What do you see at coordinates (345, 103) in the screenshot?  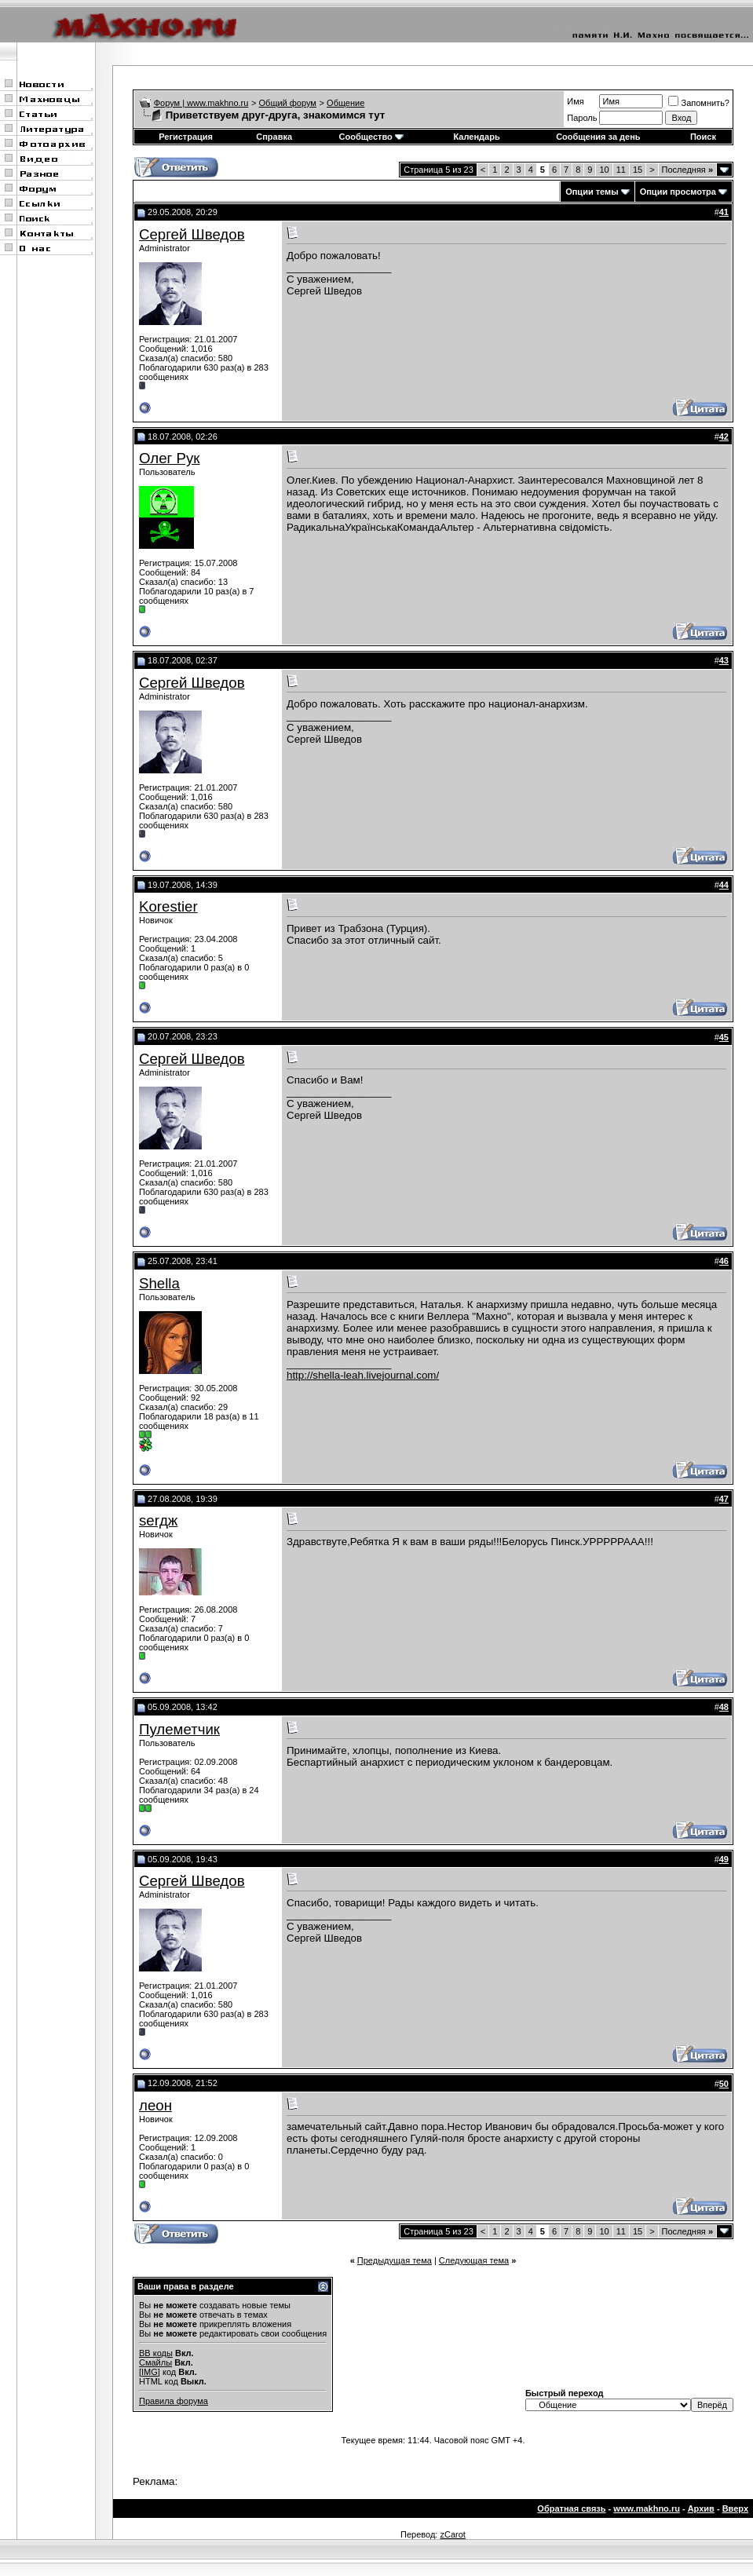 I see `Общение` at bounding box center [345, 103].